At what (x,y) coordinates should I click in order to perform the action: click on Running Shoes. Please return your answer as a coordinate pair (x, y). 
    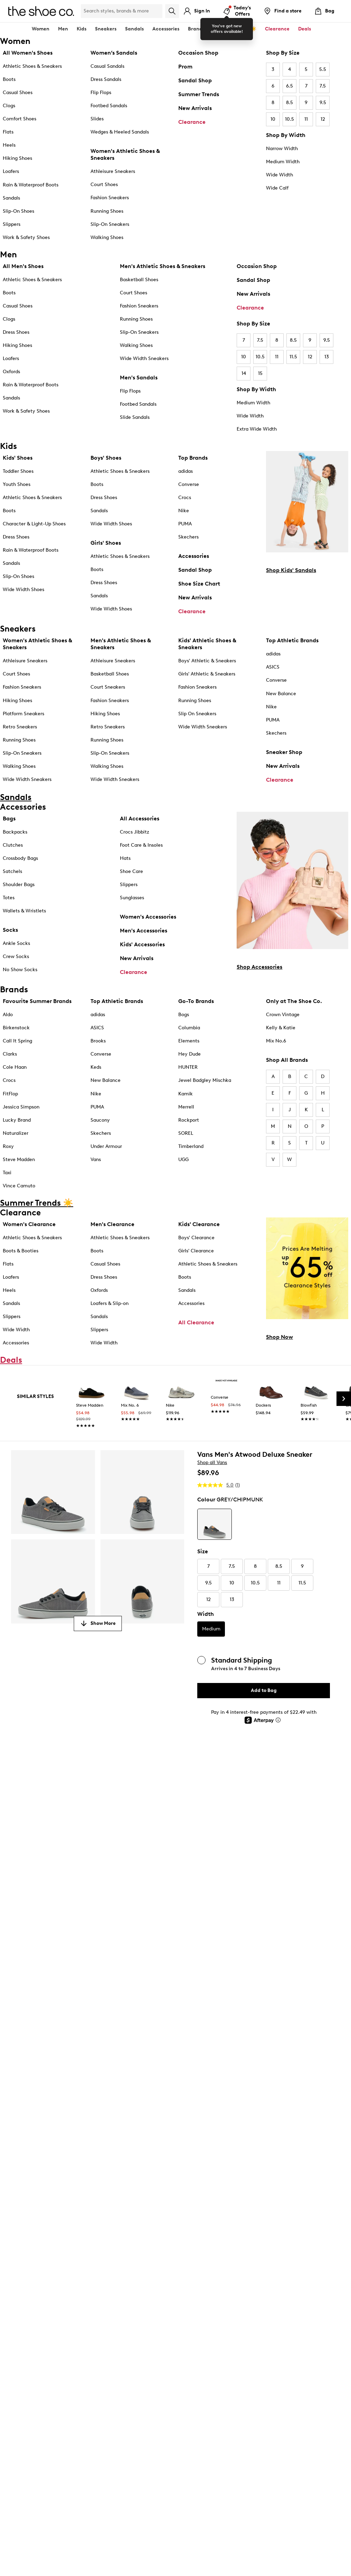
    Looking at the image, I should click on (107, 211).